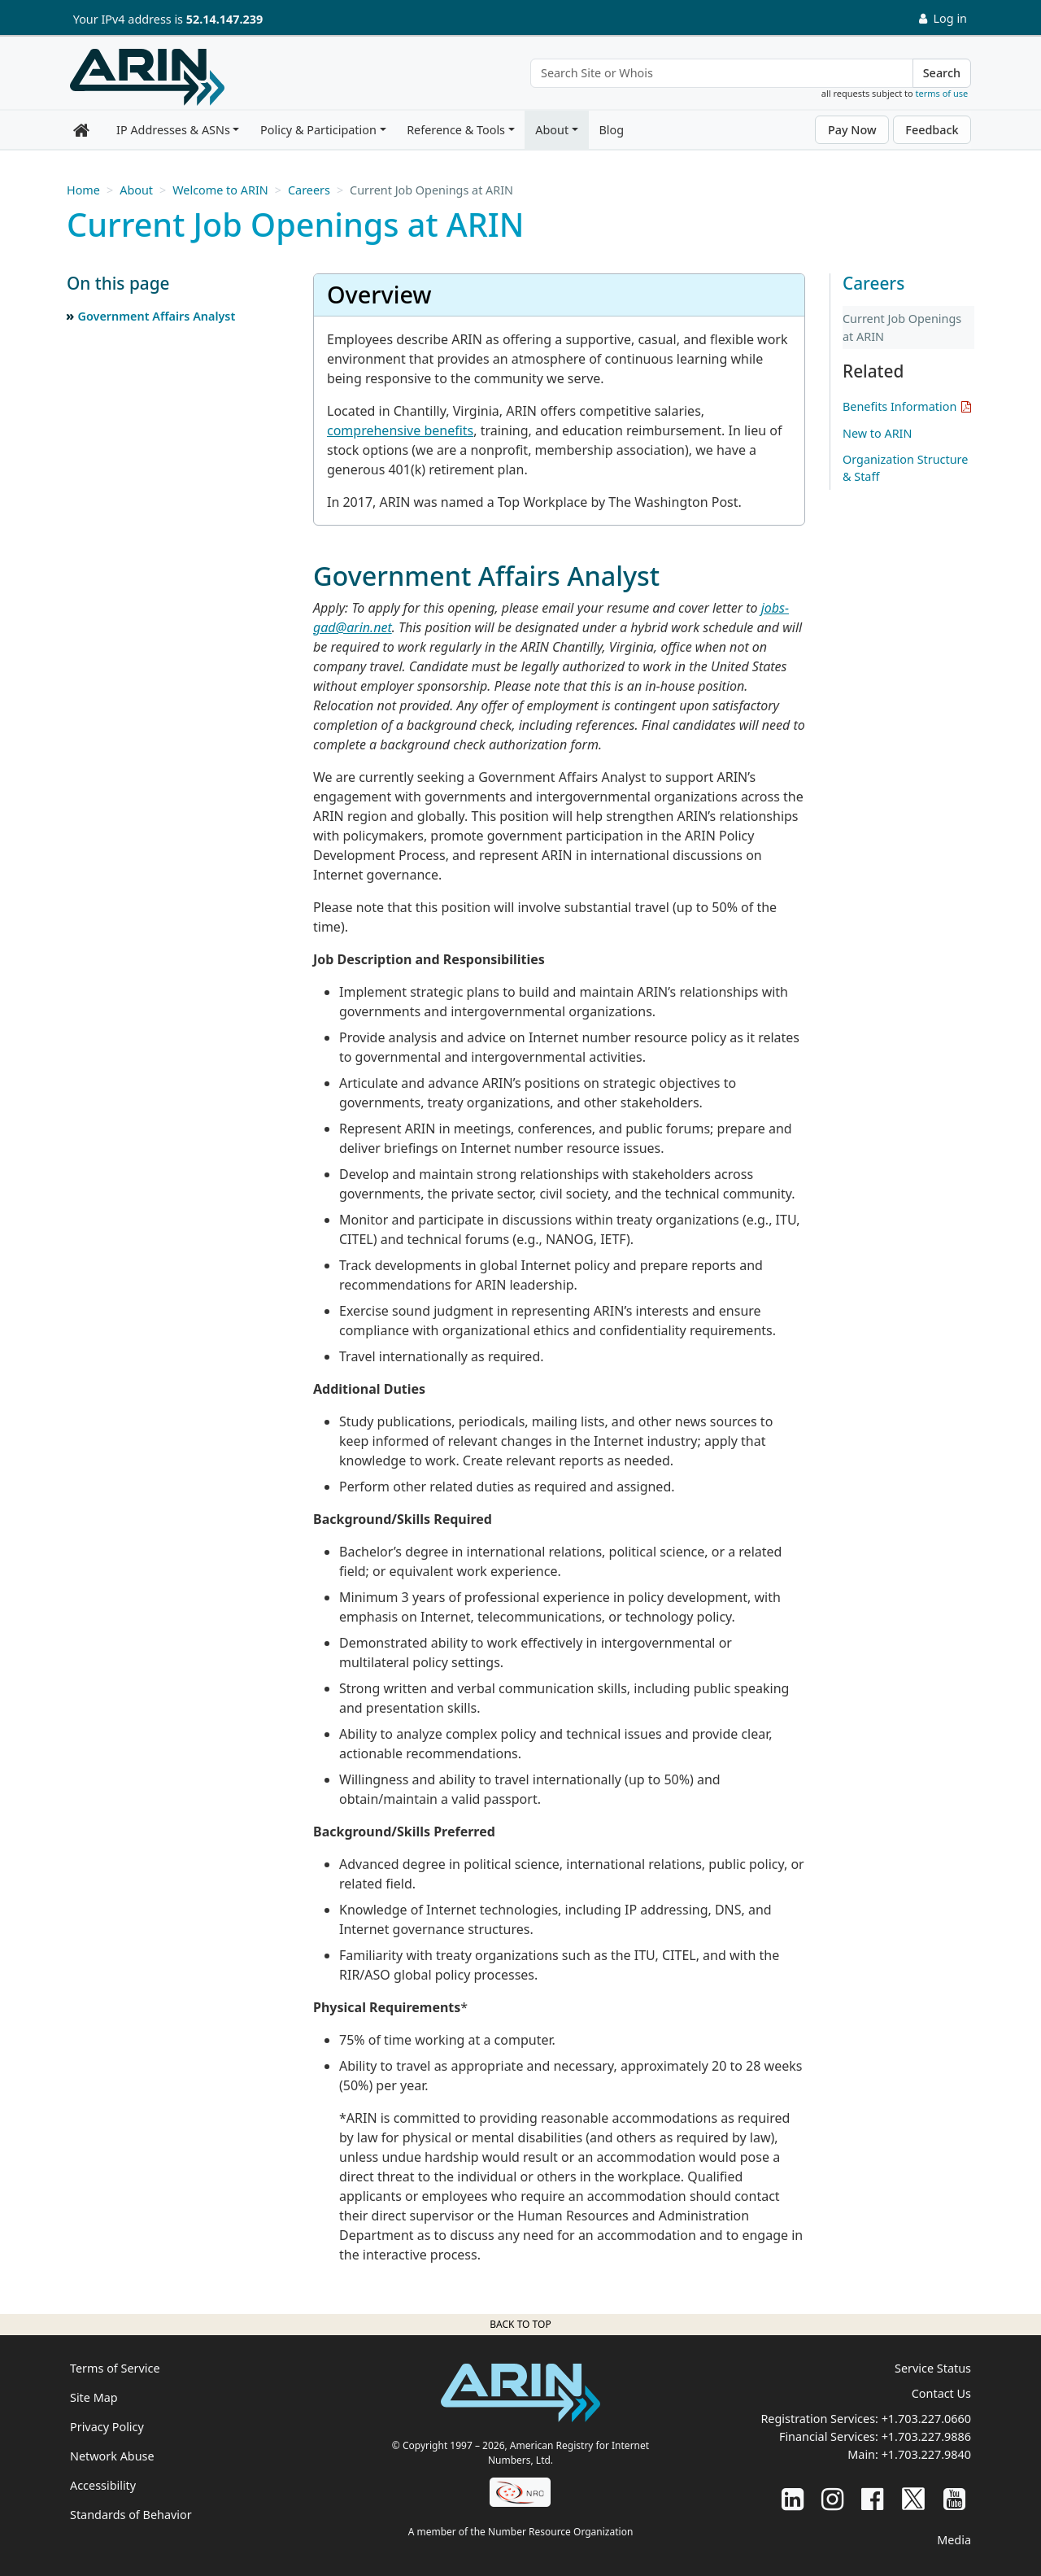 This screenshot has height=2576, width=1041. I want to click on Organization Structure & Staff, so click(905, 468).